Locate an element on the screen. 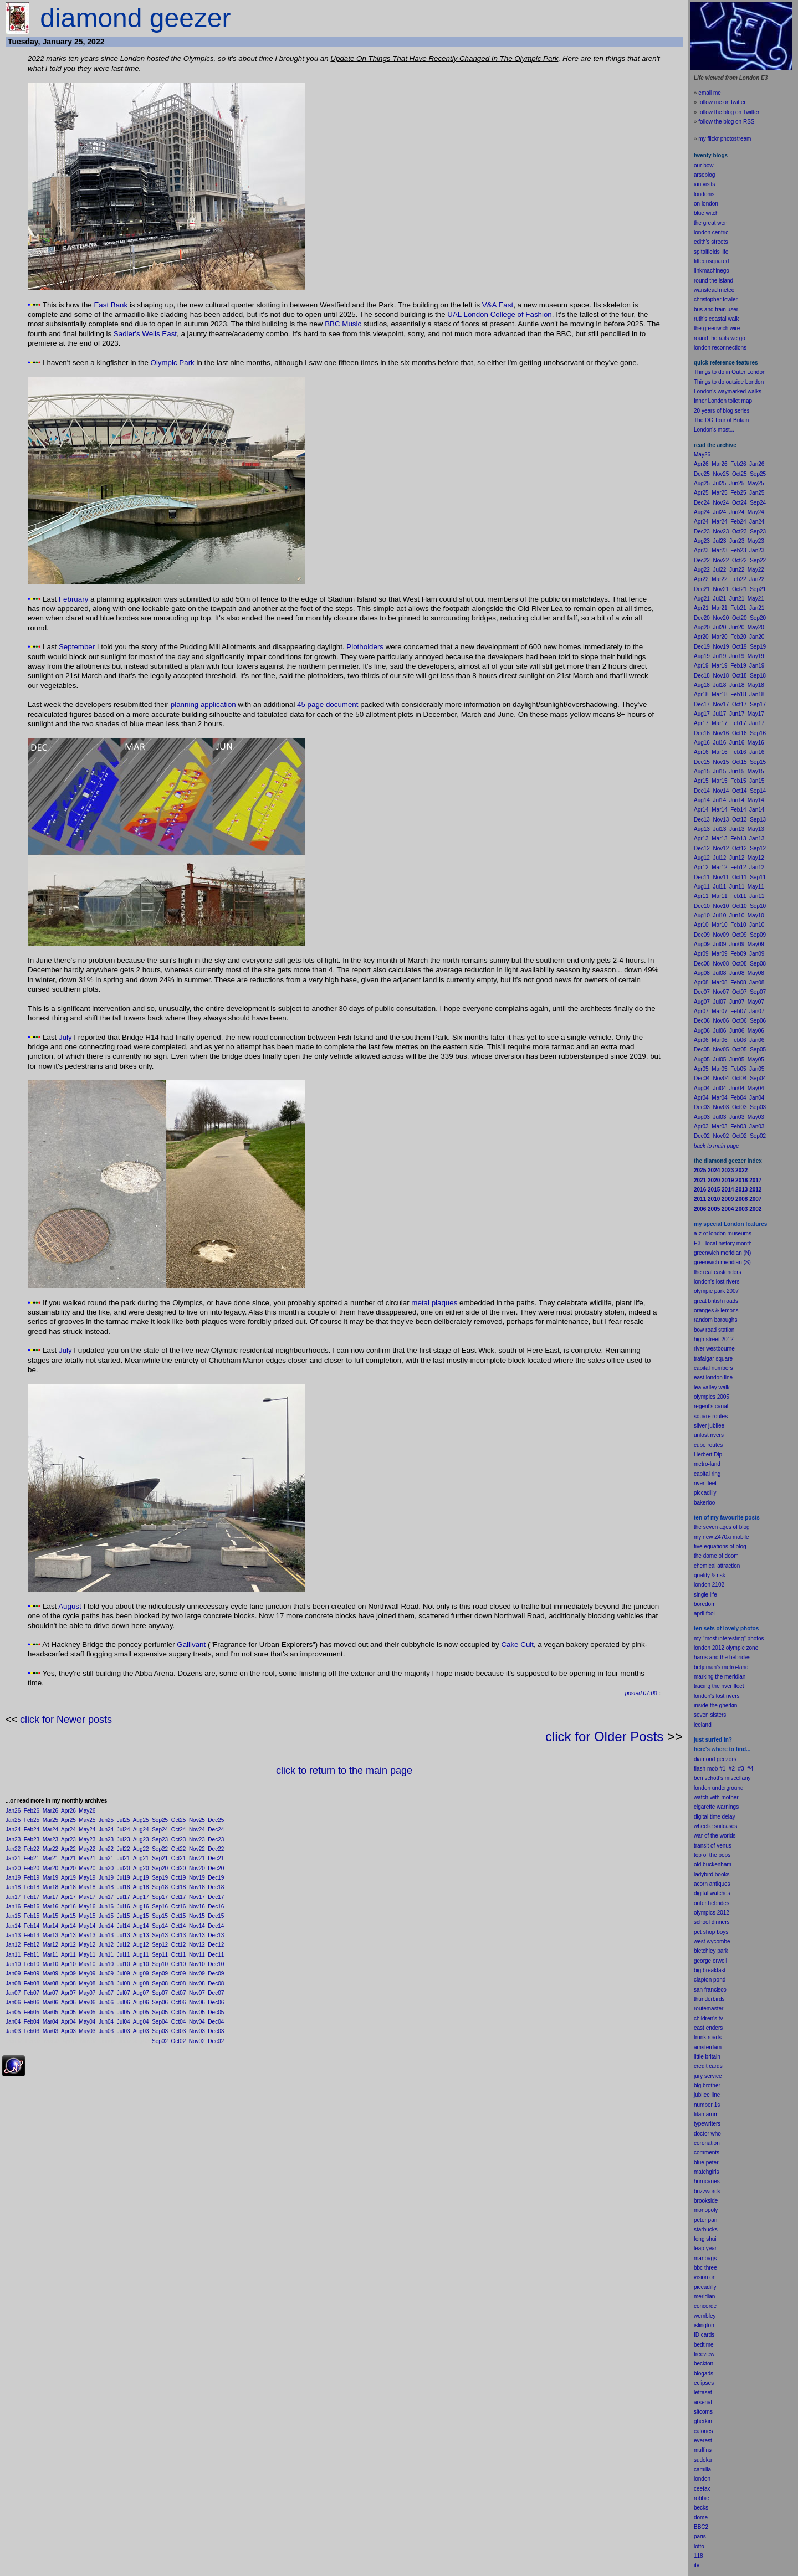 This screenshot has width=798, height=2576. Dec20 is located at coordinates (216, 1868).